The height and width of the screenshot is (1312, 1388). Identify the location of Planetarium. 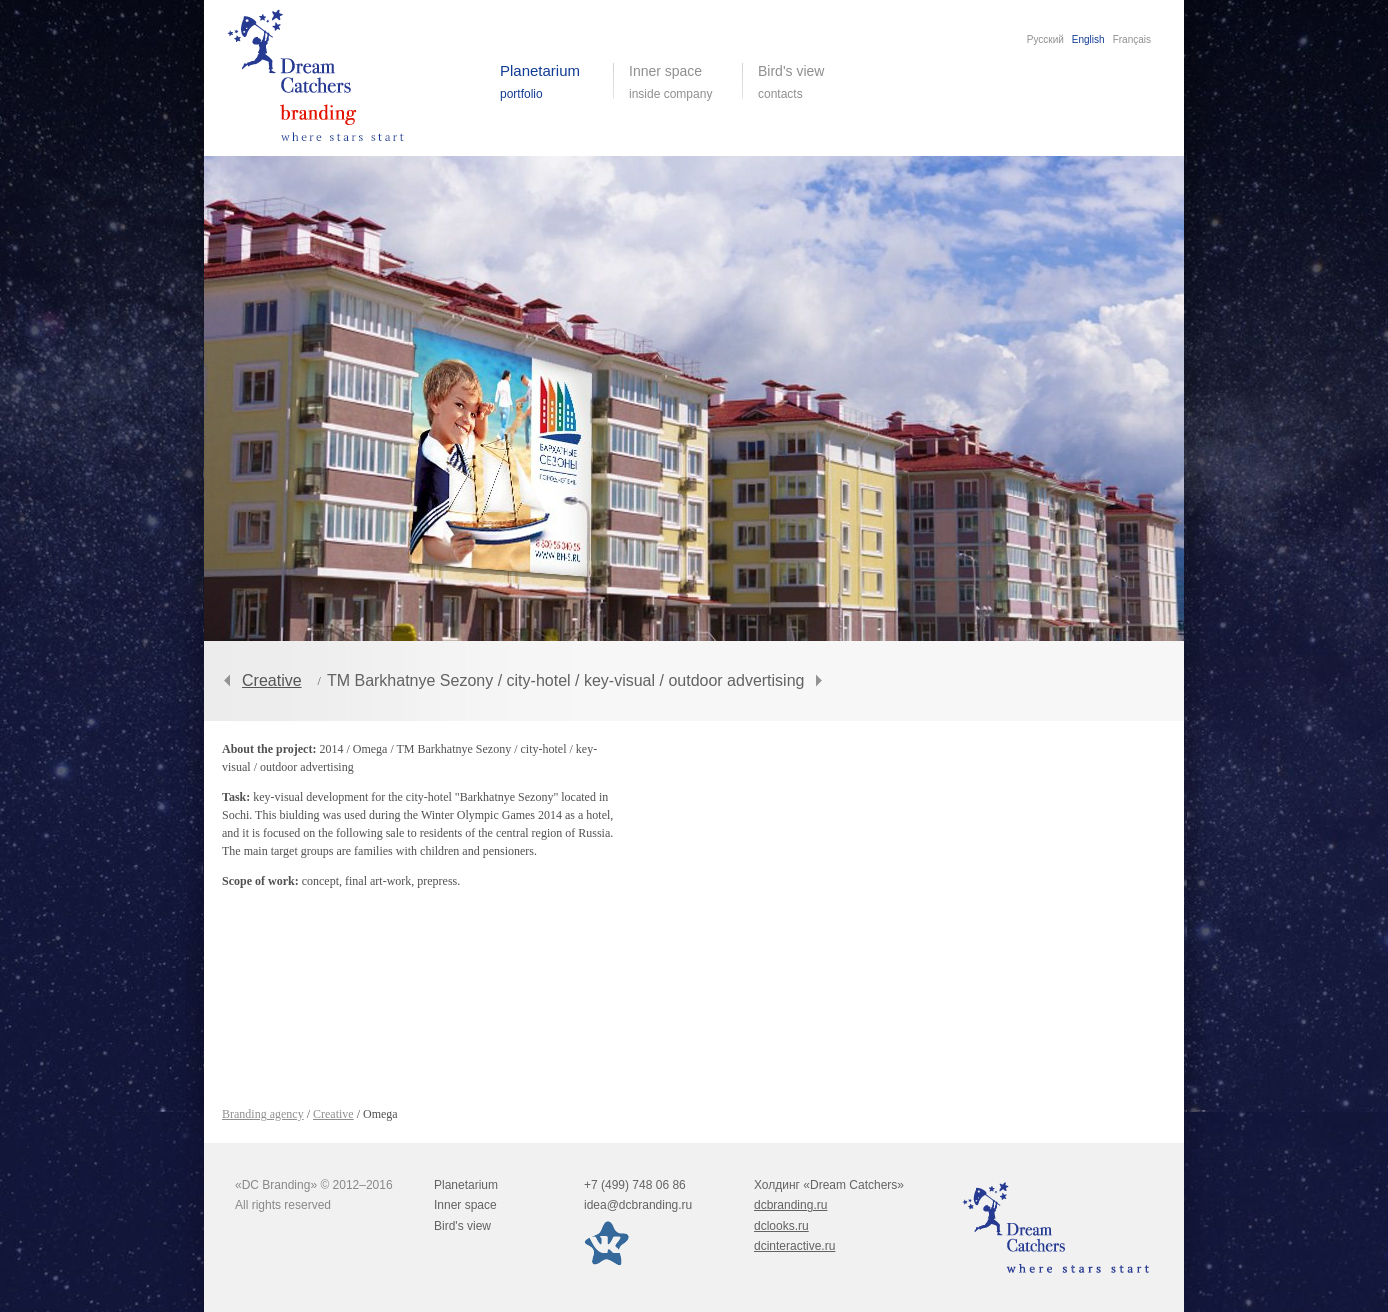
(466, 1185).